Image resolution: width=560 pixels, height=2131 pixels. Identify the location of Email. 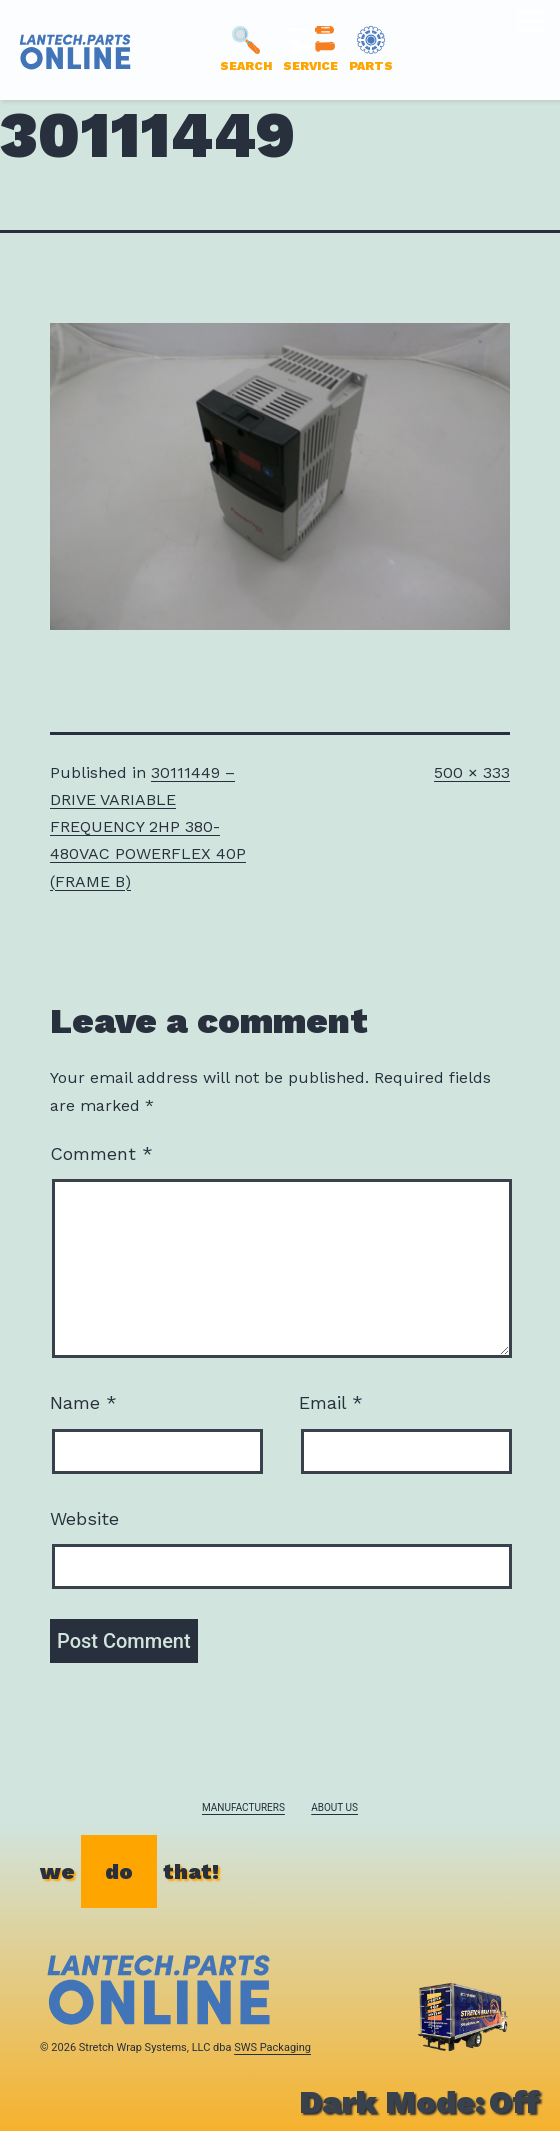
(331, 1402).